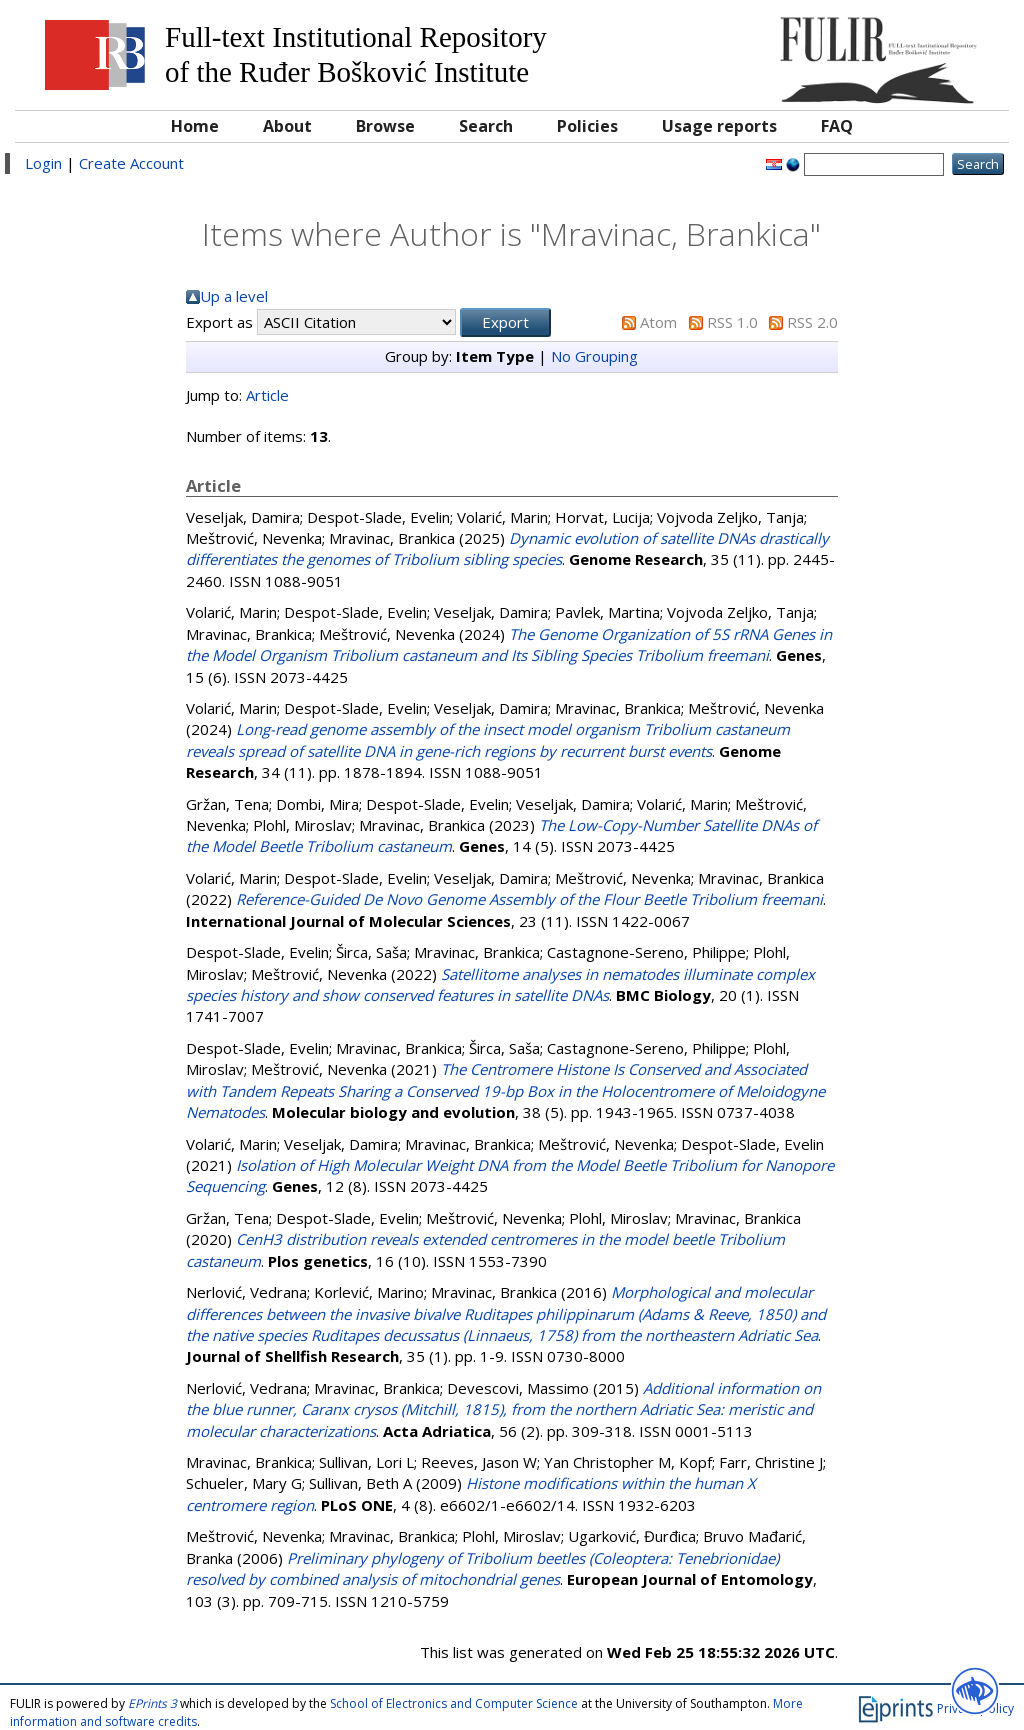 The width and height of the screenshot is (1024, 1730). Describe the element at coordinates (43, 163) in the screenshot. I see `Login` at that location.